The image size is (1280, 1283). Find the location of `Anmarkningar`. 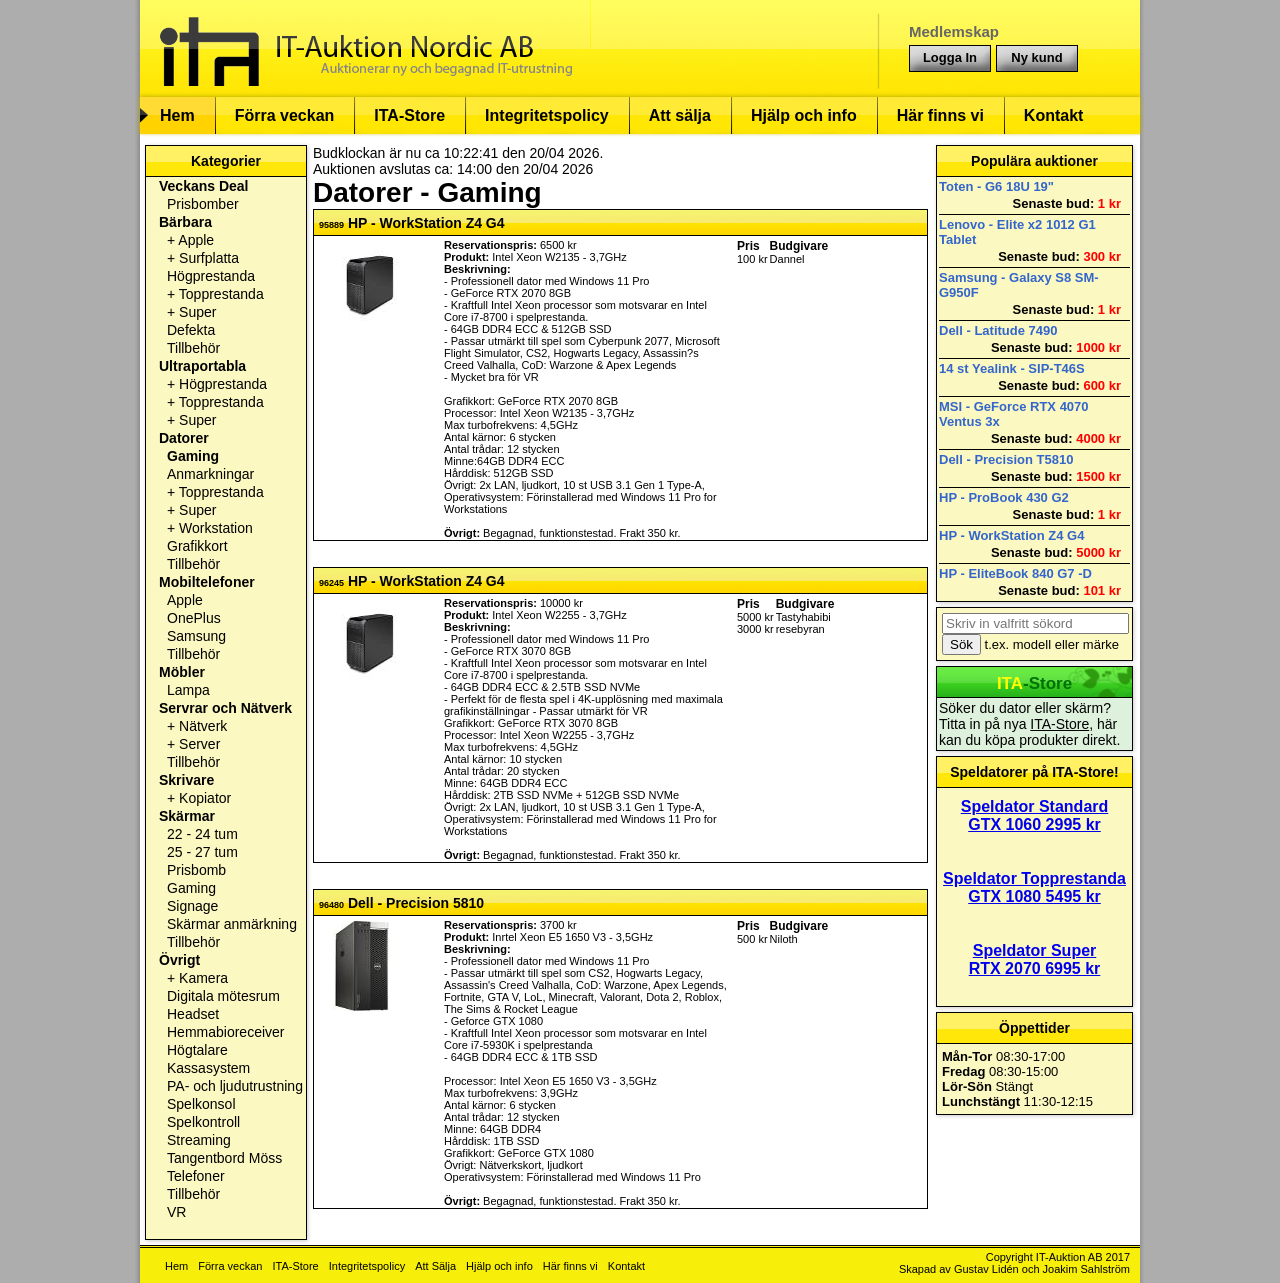

Anmarkningar is located at coordinates (210, 474).